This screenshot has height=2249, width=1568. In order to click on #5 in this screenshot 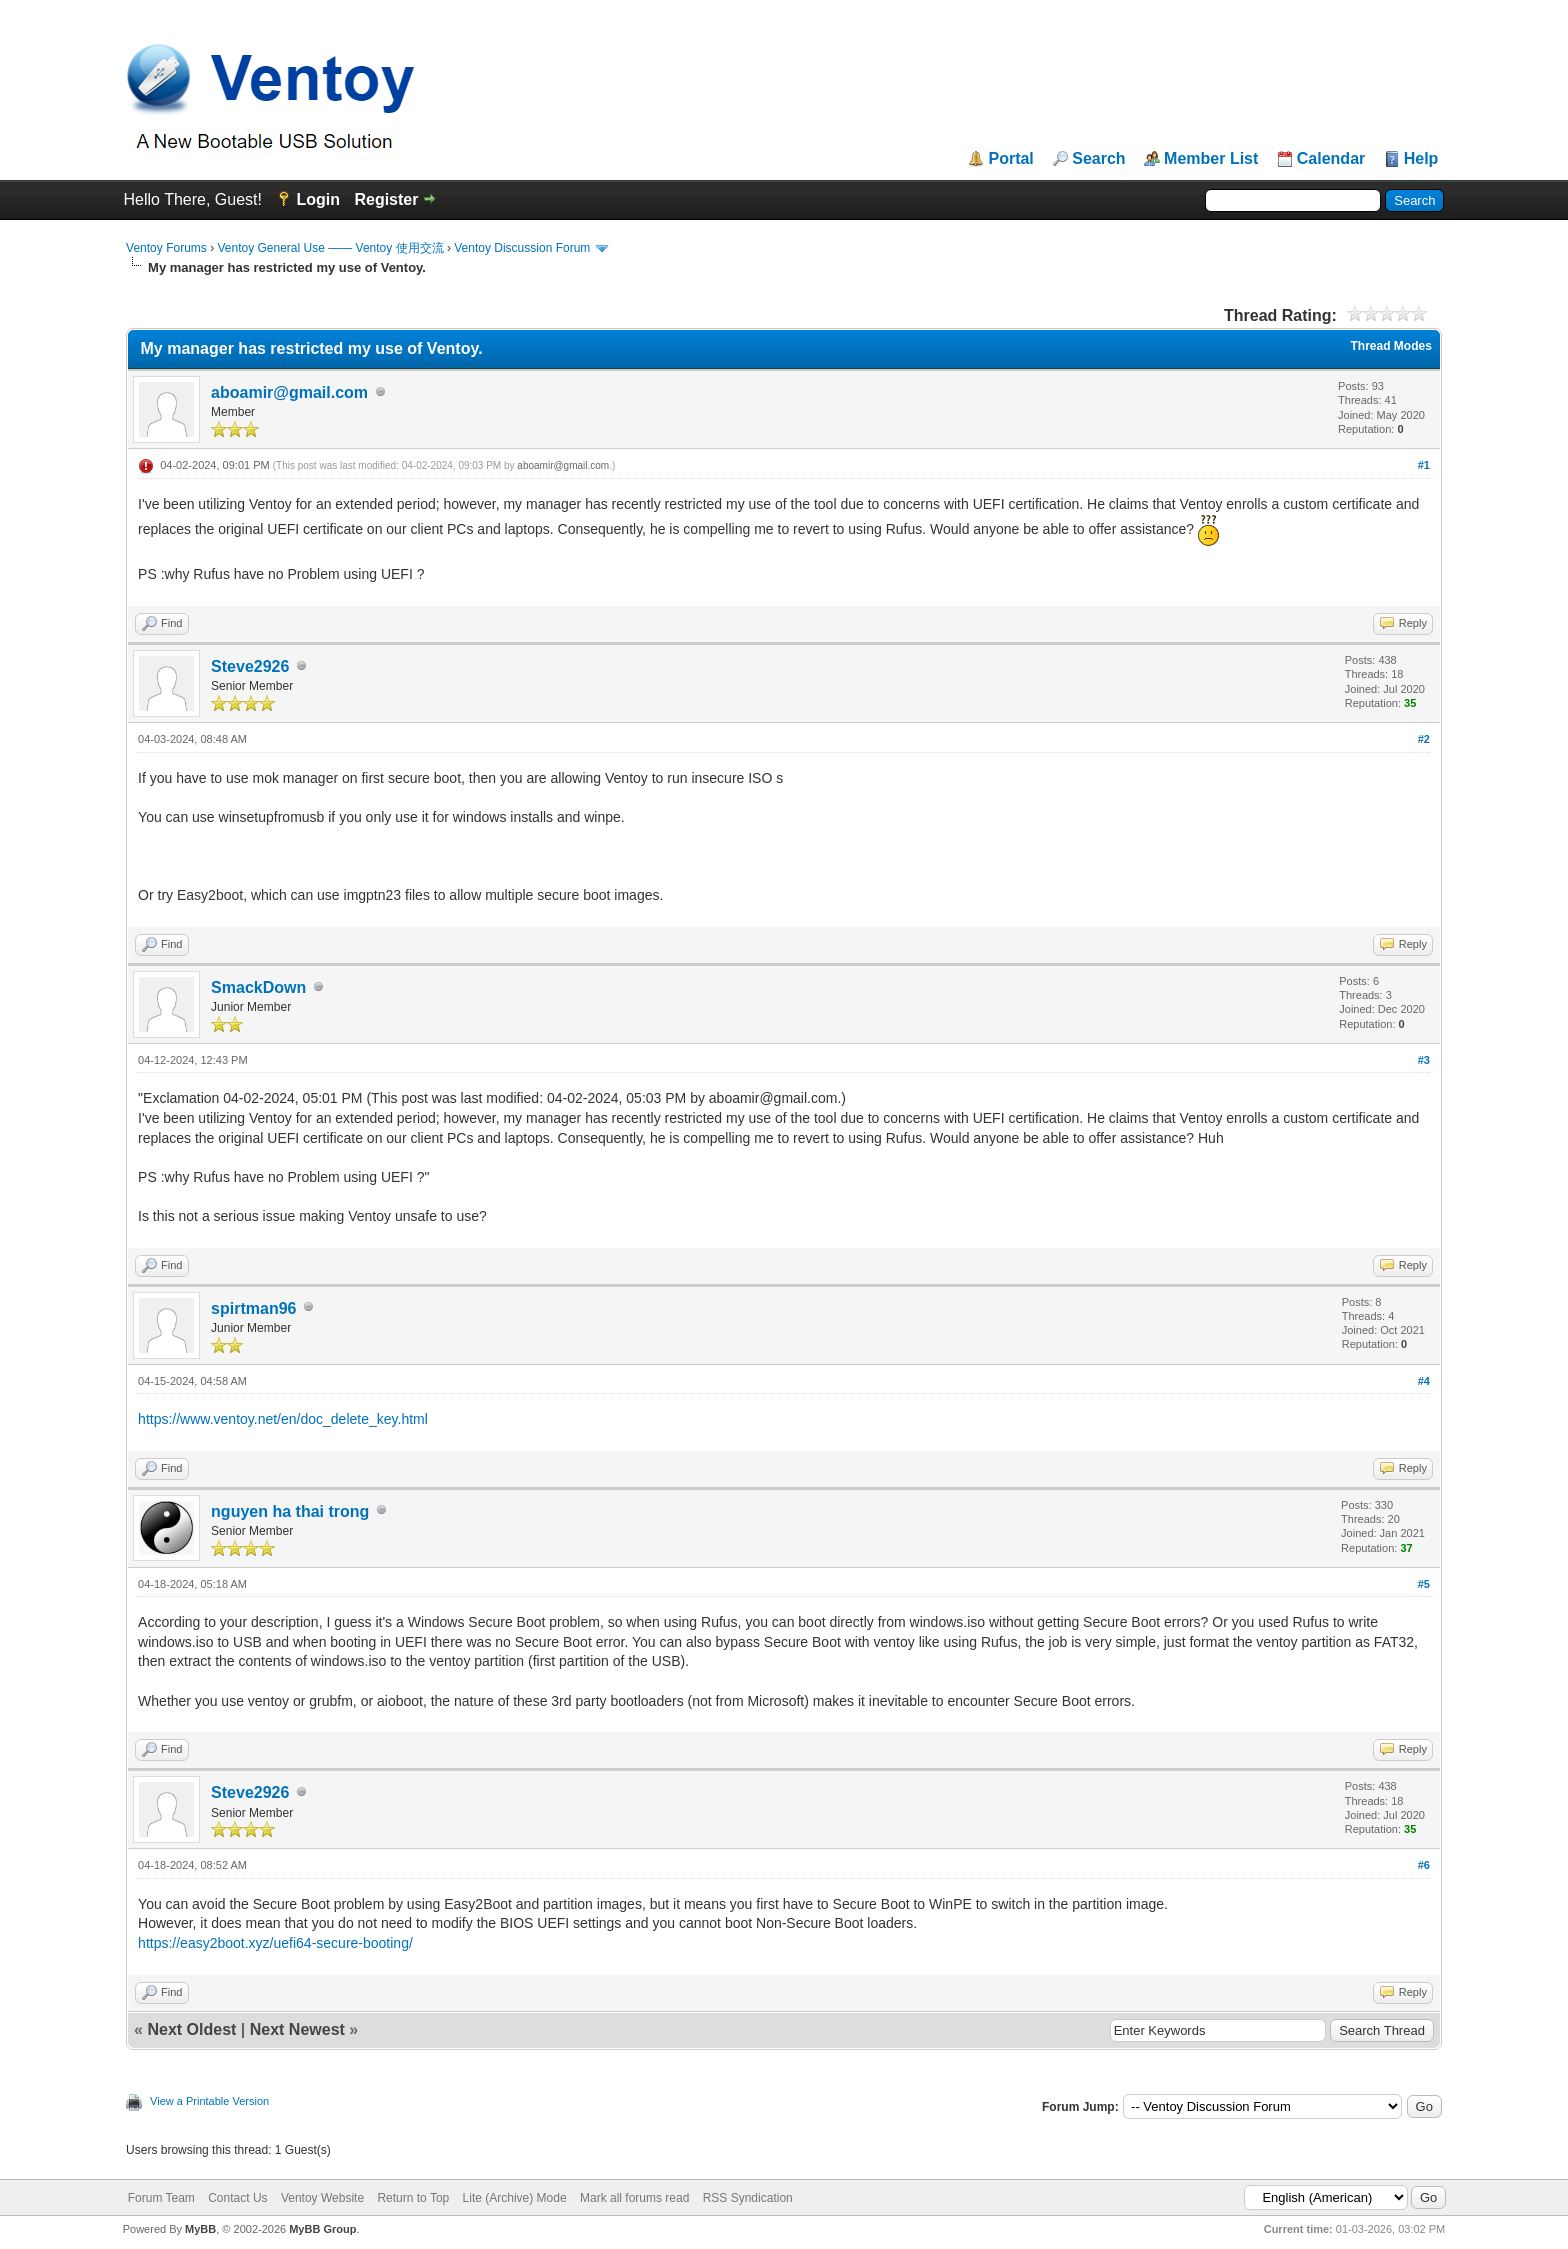, I will do `click(1424, 1584)`.